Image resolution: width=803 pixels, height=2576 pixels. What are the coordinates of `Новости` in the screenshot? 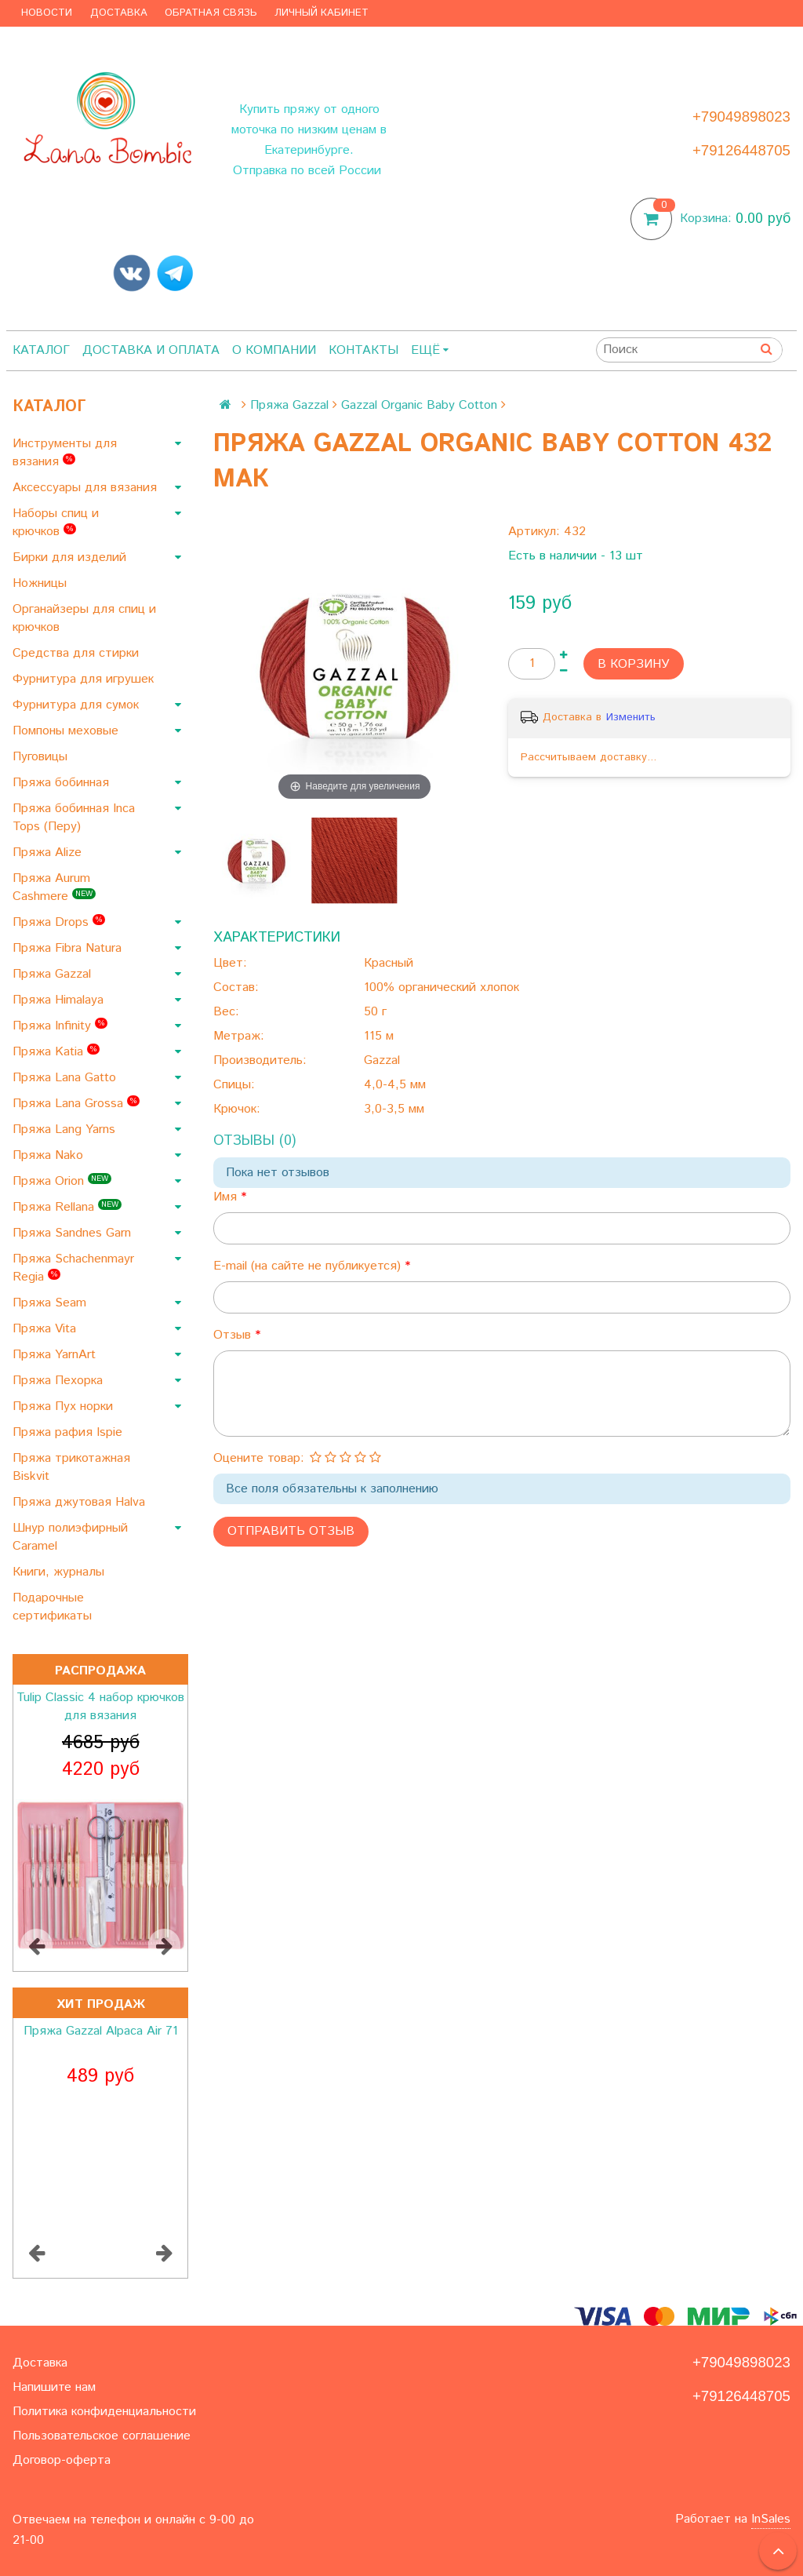 It's located at (46, 12).